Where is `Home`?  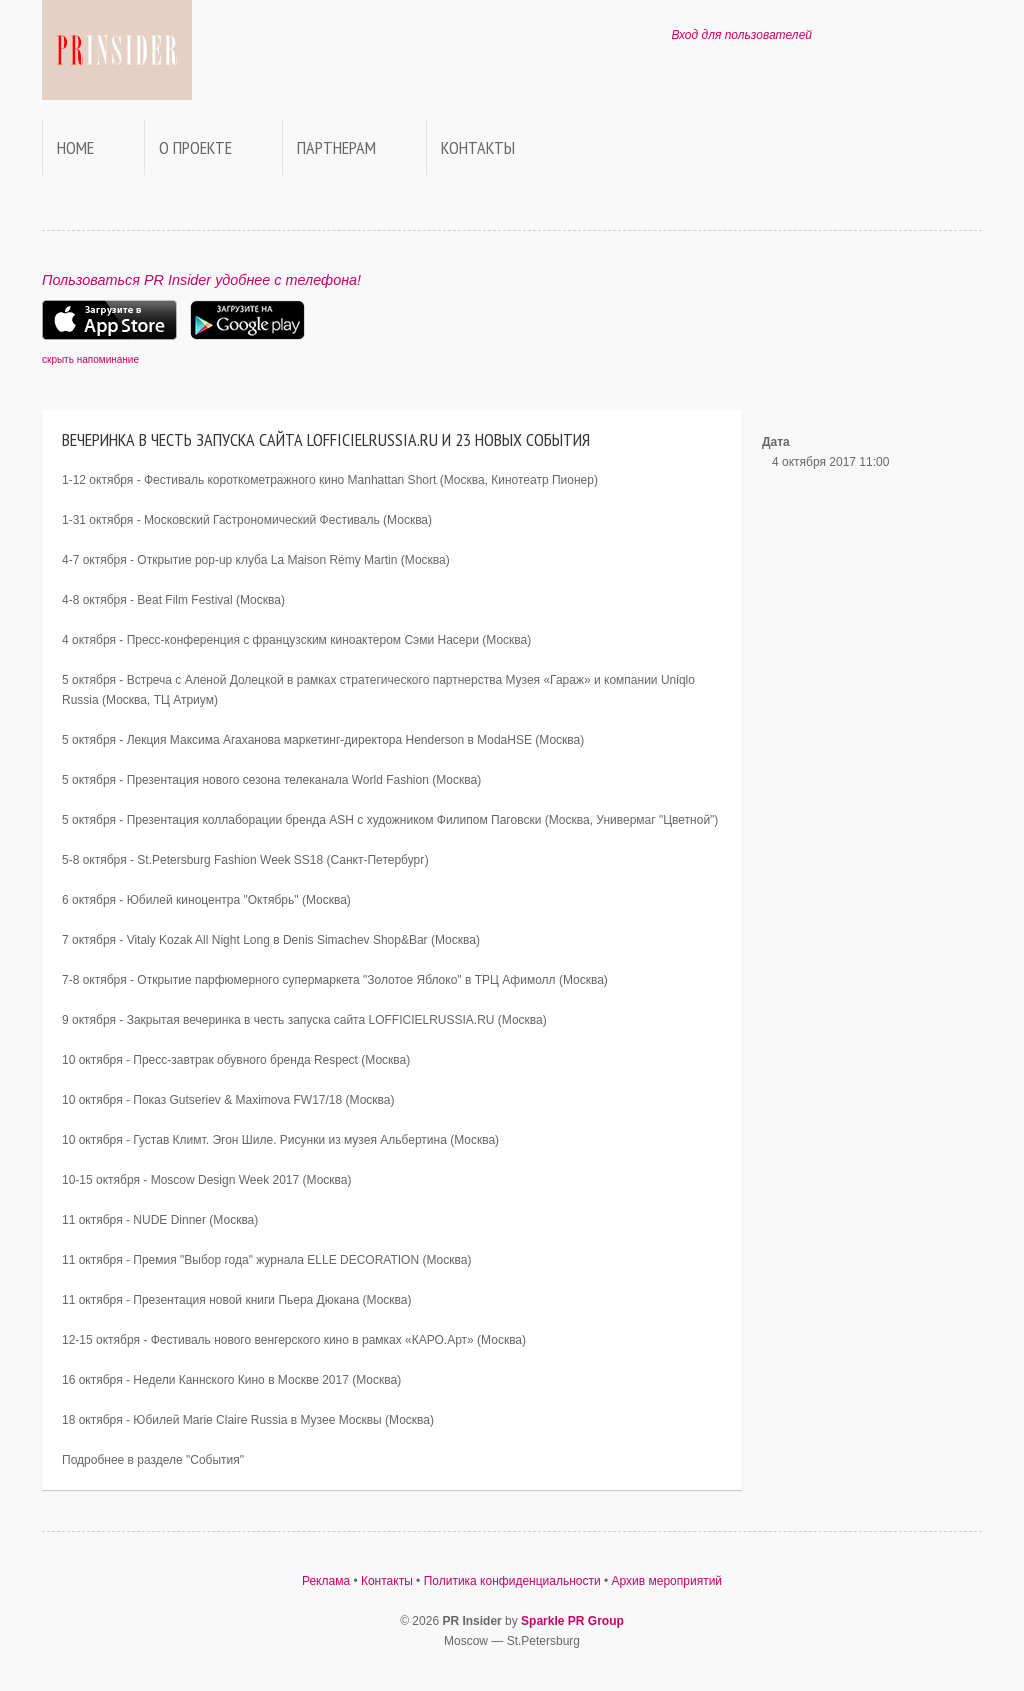
Home is located at coordinates (75, 147).